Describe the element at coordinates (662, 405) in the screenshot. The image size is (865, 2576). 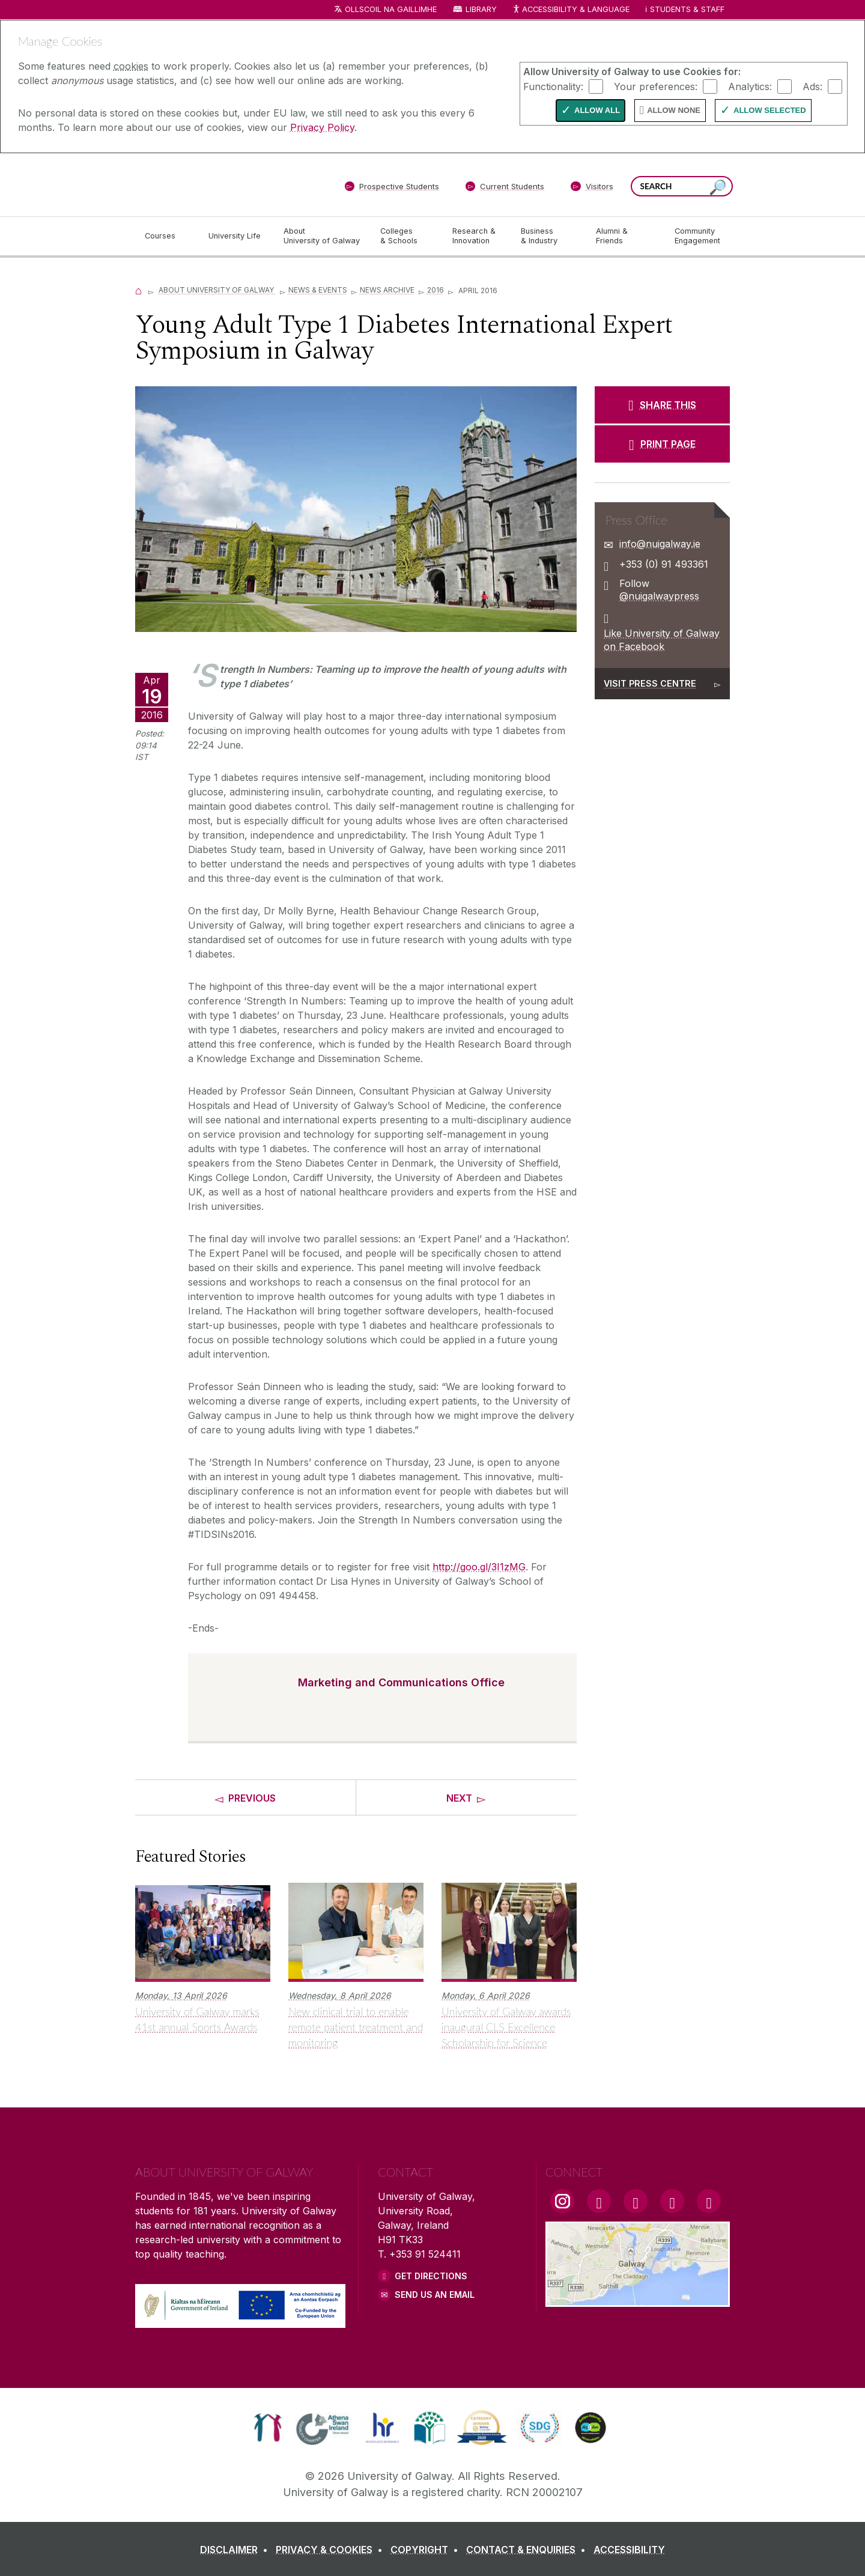
I see `[SHARE THIS]` at that location.